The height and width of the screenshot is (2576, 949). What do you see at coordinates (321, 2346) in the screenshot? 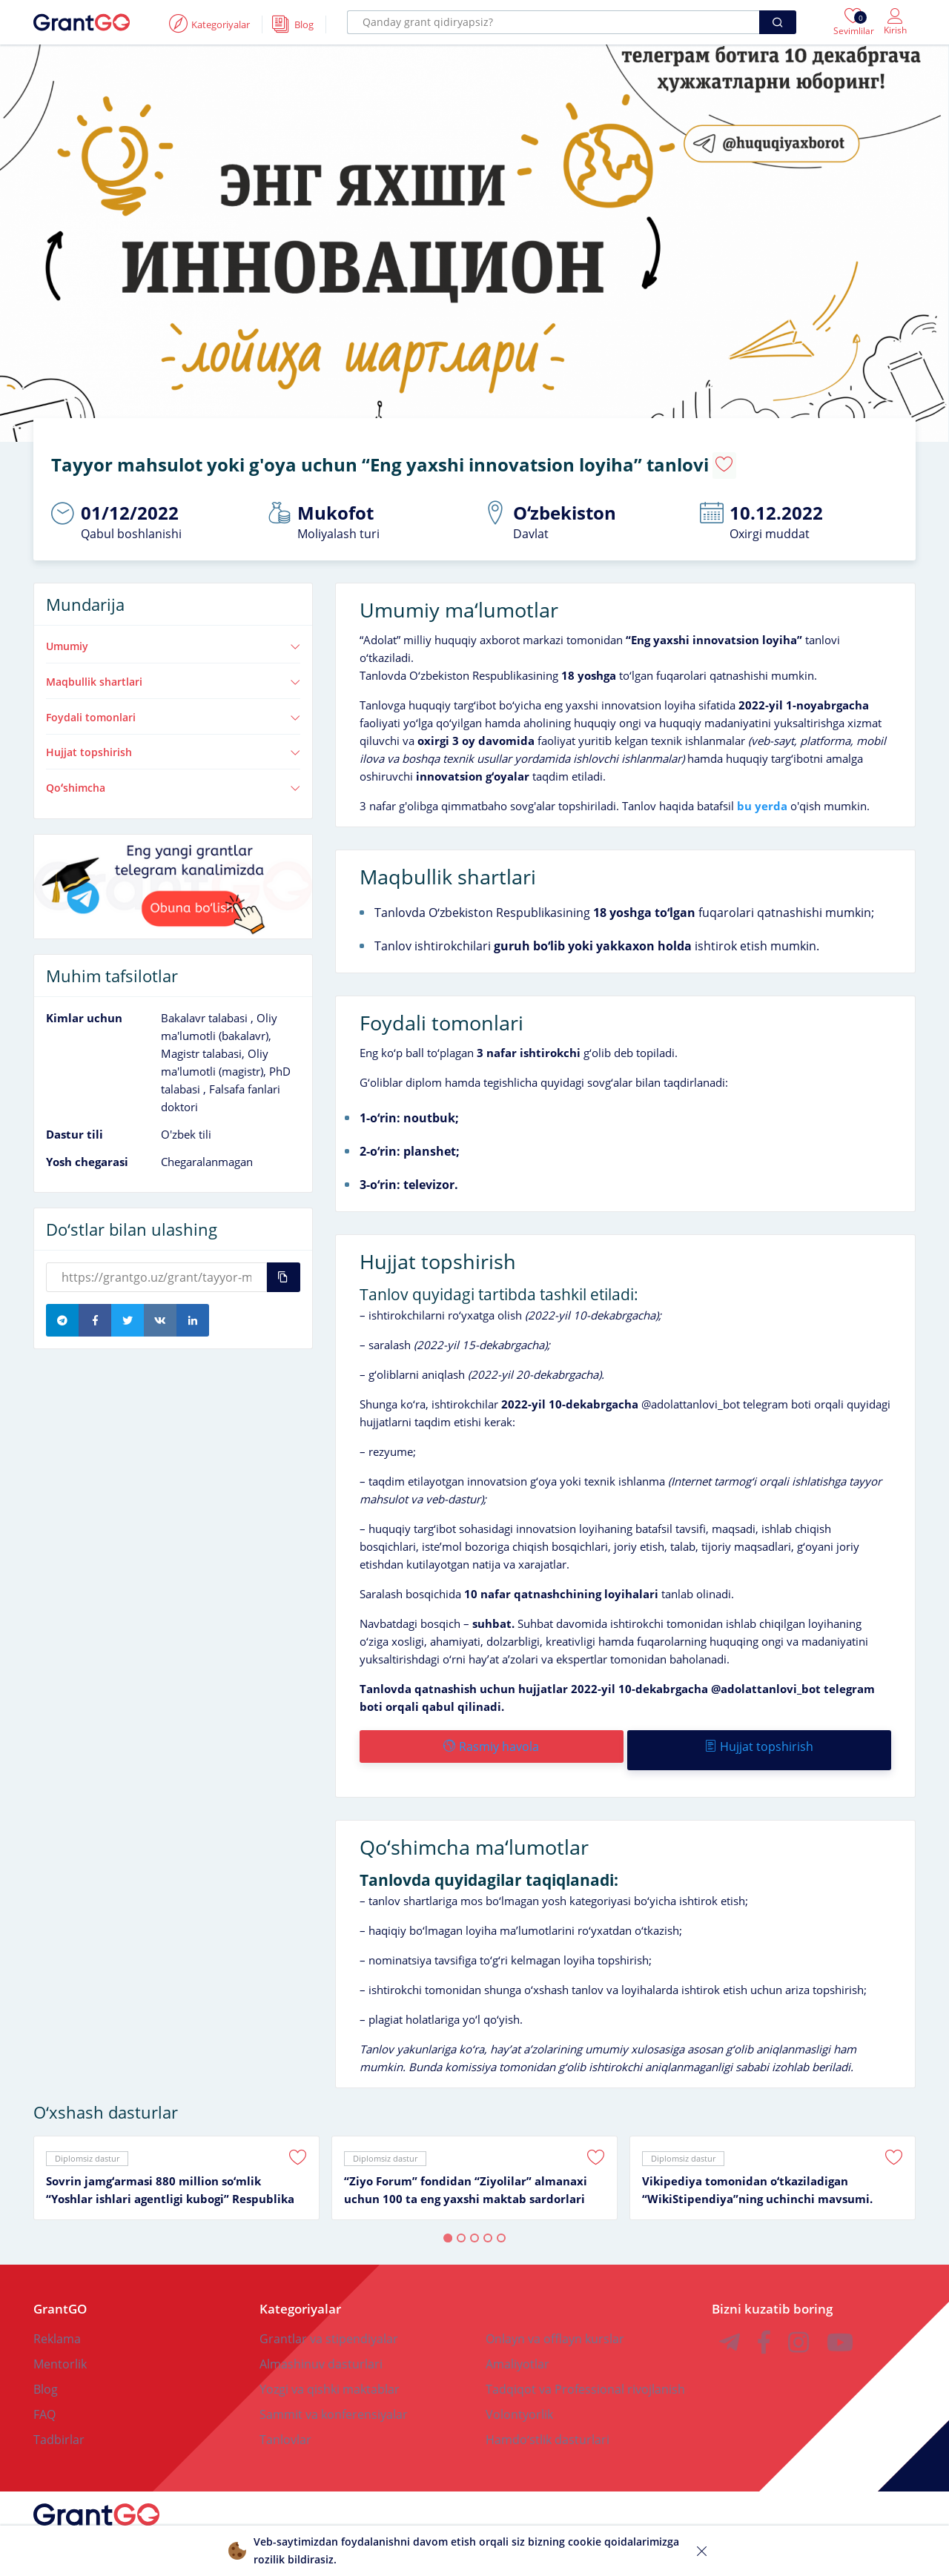
I see `Almashinuv dasturlari` at bounding box center [321, 2346].